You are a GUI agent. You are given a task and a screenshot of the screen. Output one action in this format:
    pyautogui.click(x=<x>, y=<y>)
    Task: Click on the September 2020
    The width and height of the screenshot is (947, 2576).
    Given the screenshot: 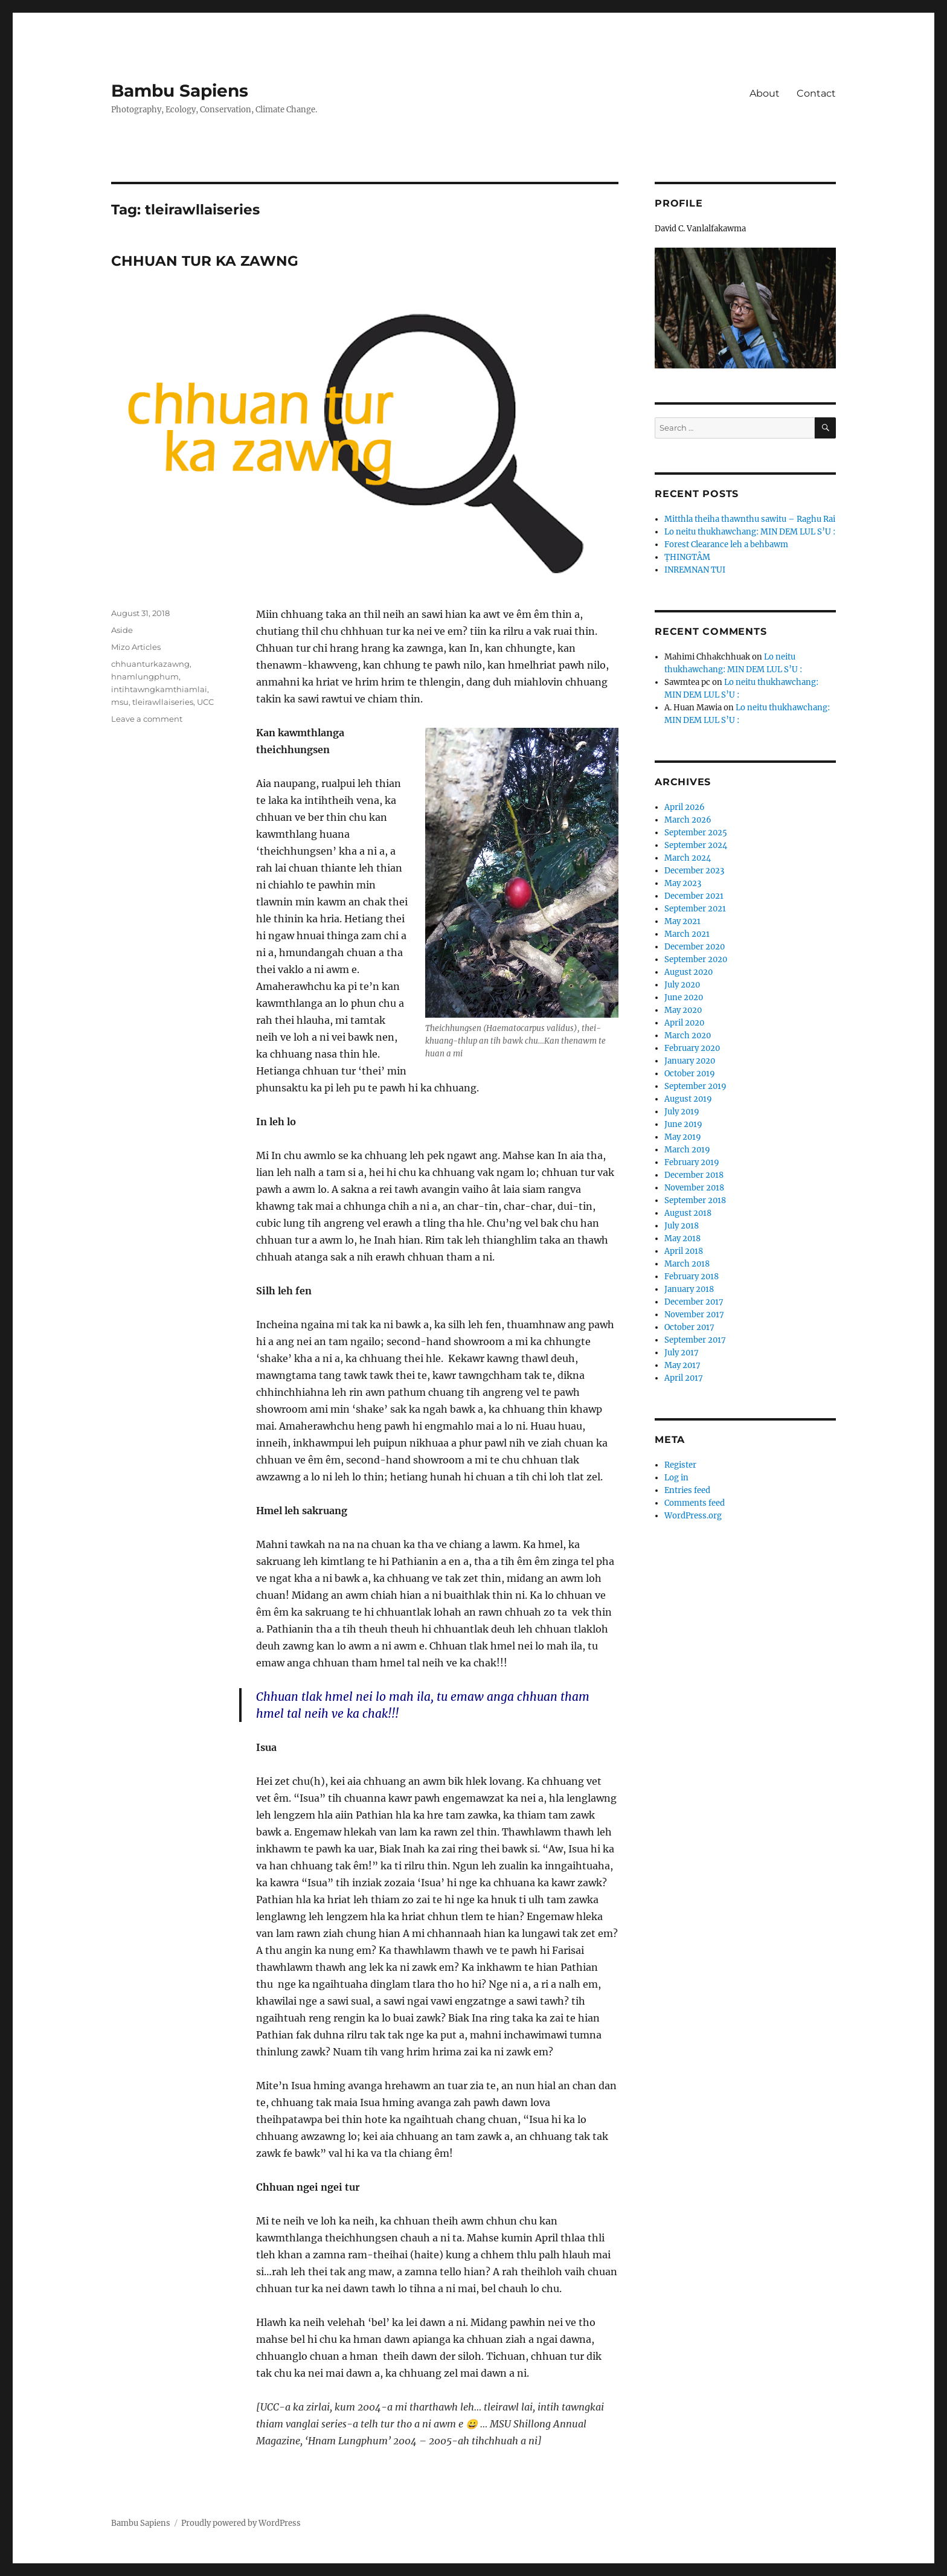 What is the action you would take?
    pyautogui.click(x=695, y=959)
    